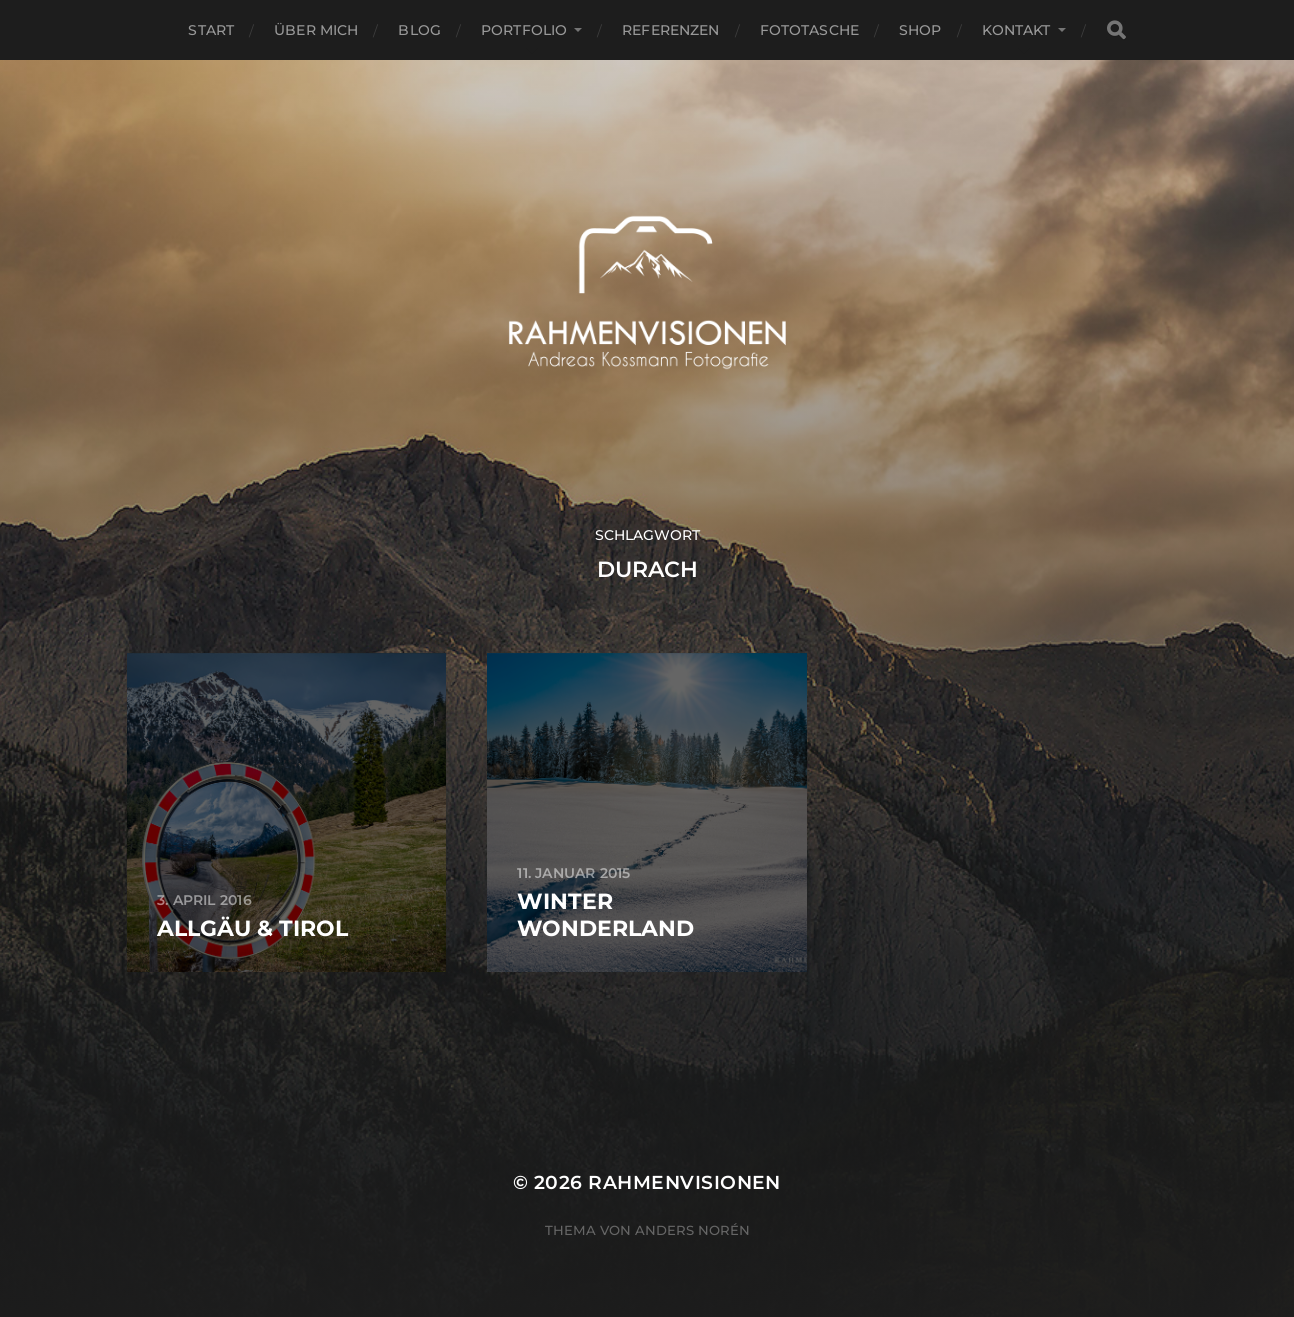 The width and height of the screenshot is (1294, 1317). What do you see at coordinates (809, 30) in the screenshot?
I see `Fototasche` at bounding box center [809, 30].